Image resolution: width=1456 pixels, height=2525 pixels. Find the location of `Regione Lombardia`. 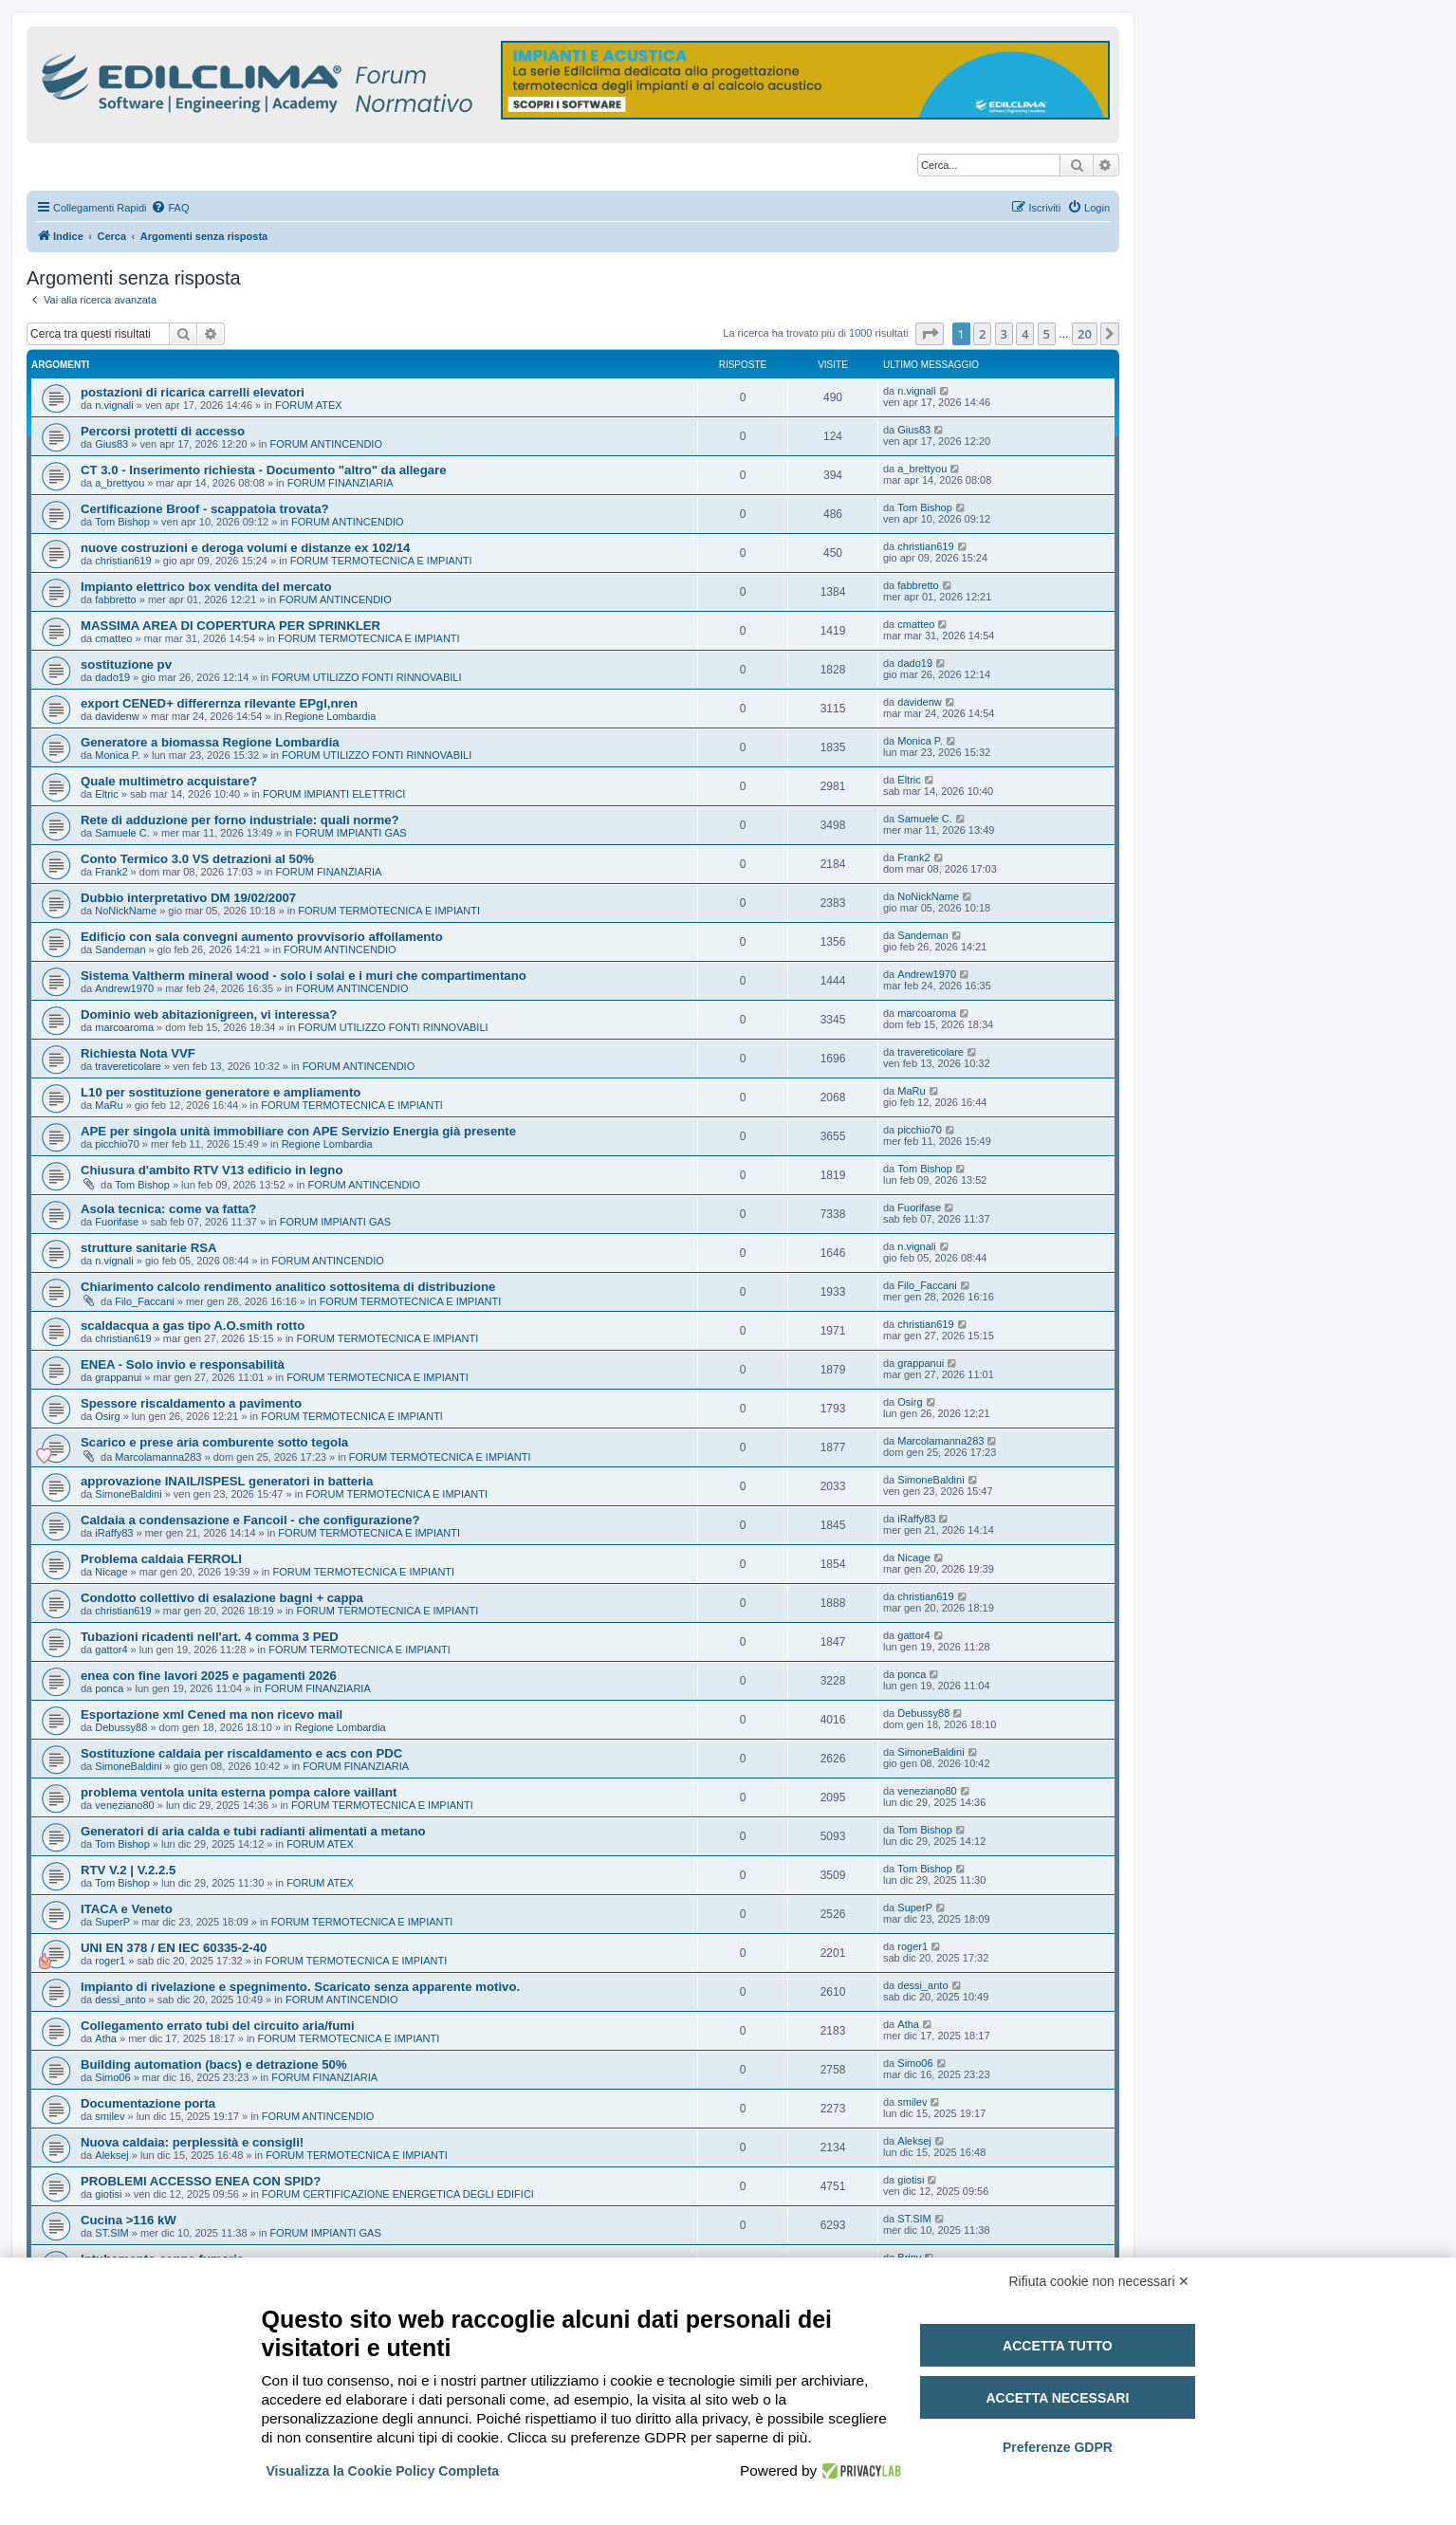

Regione Lombardia is located at coordinates (330, 716).